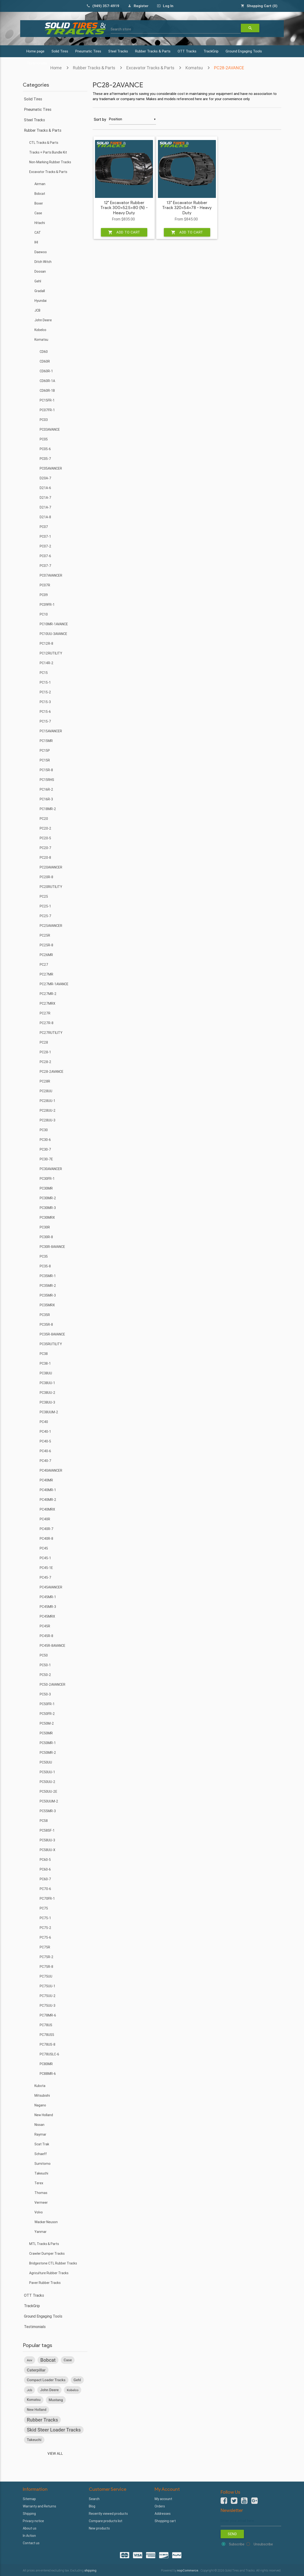  Describe the element at coordinates (39, 291) in the screenshot. I see `Gradall` at that location.